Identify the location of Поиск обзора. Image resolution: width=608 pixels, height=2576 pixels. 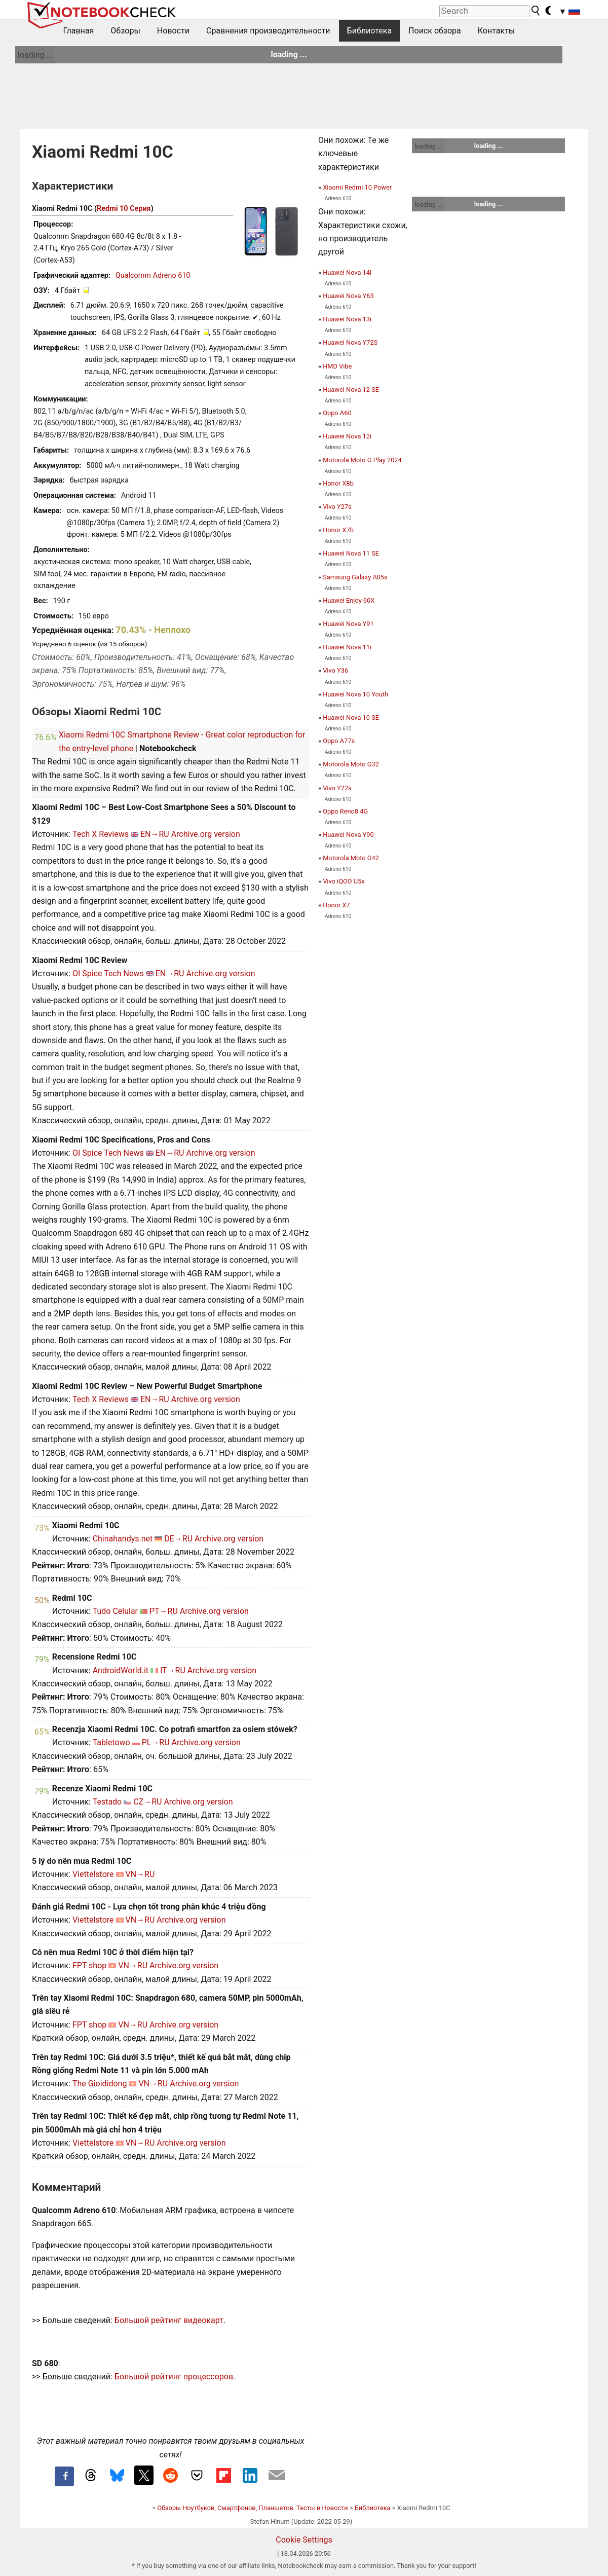
(434, 30).